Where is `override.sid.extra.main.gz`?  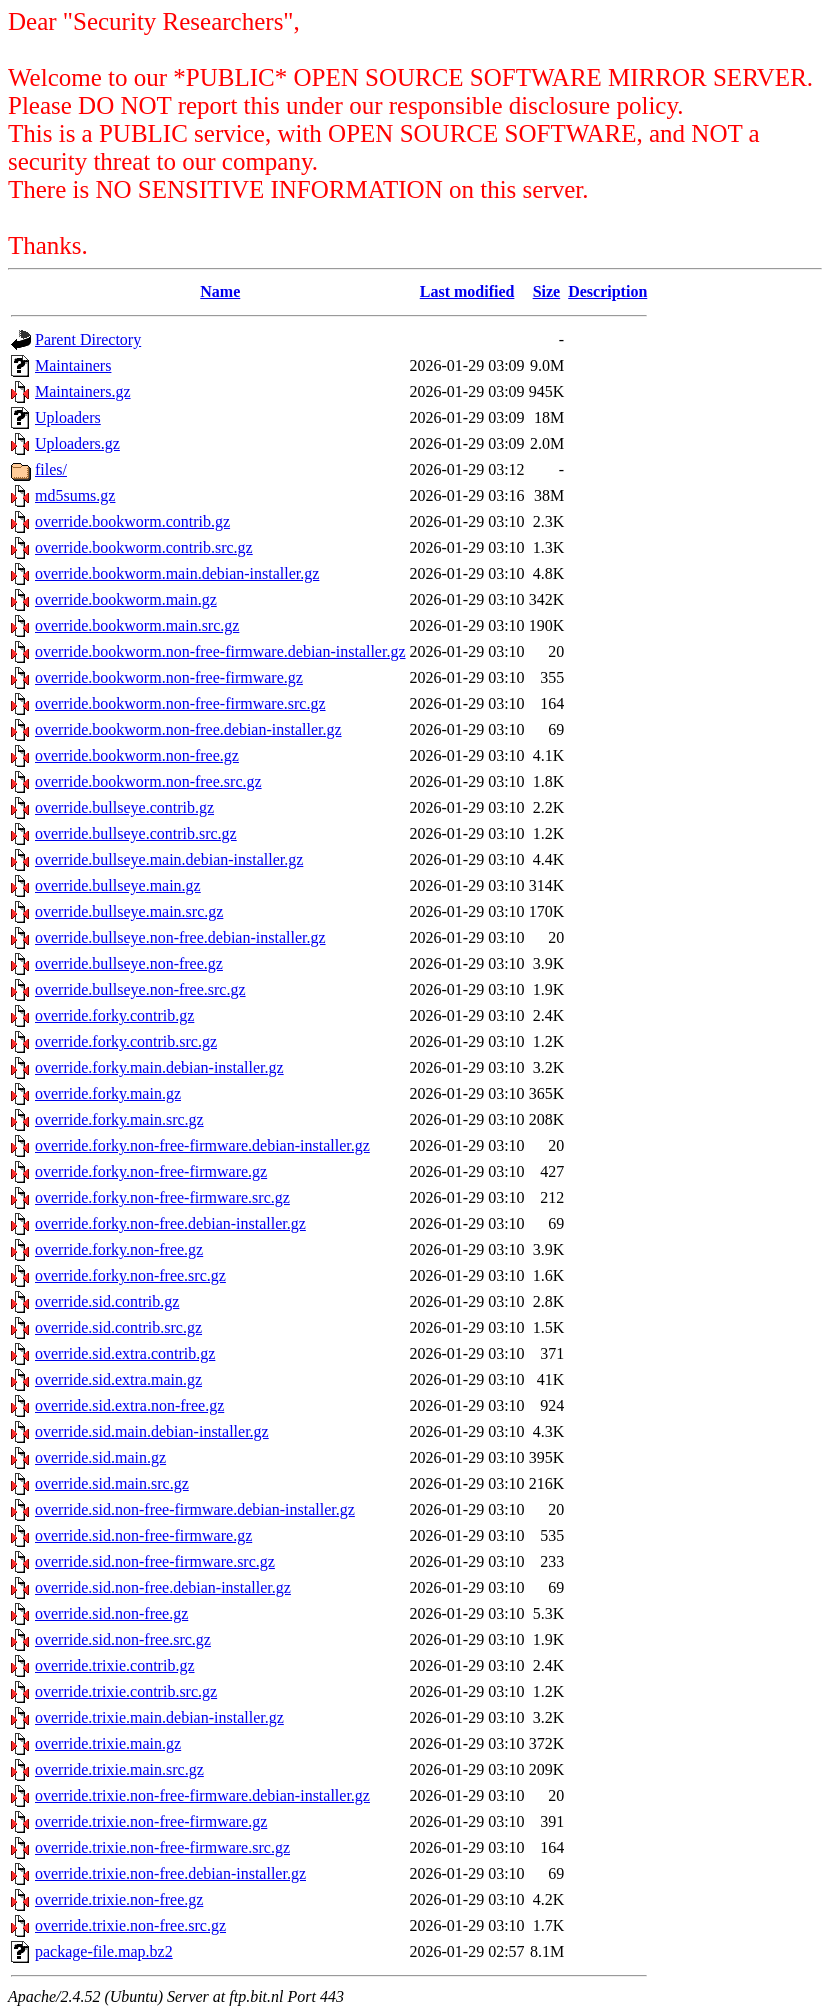
override.sid.extra.main.gz is located at coordinates (118, 1379).